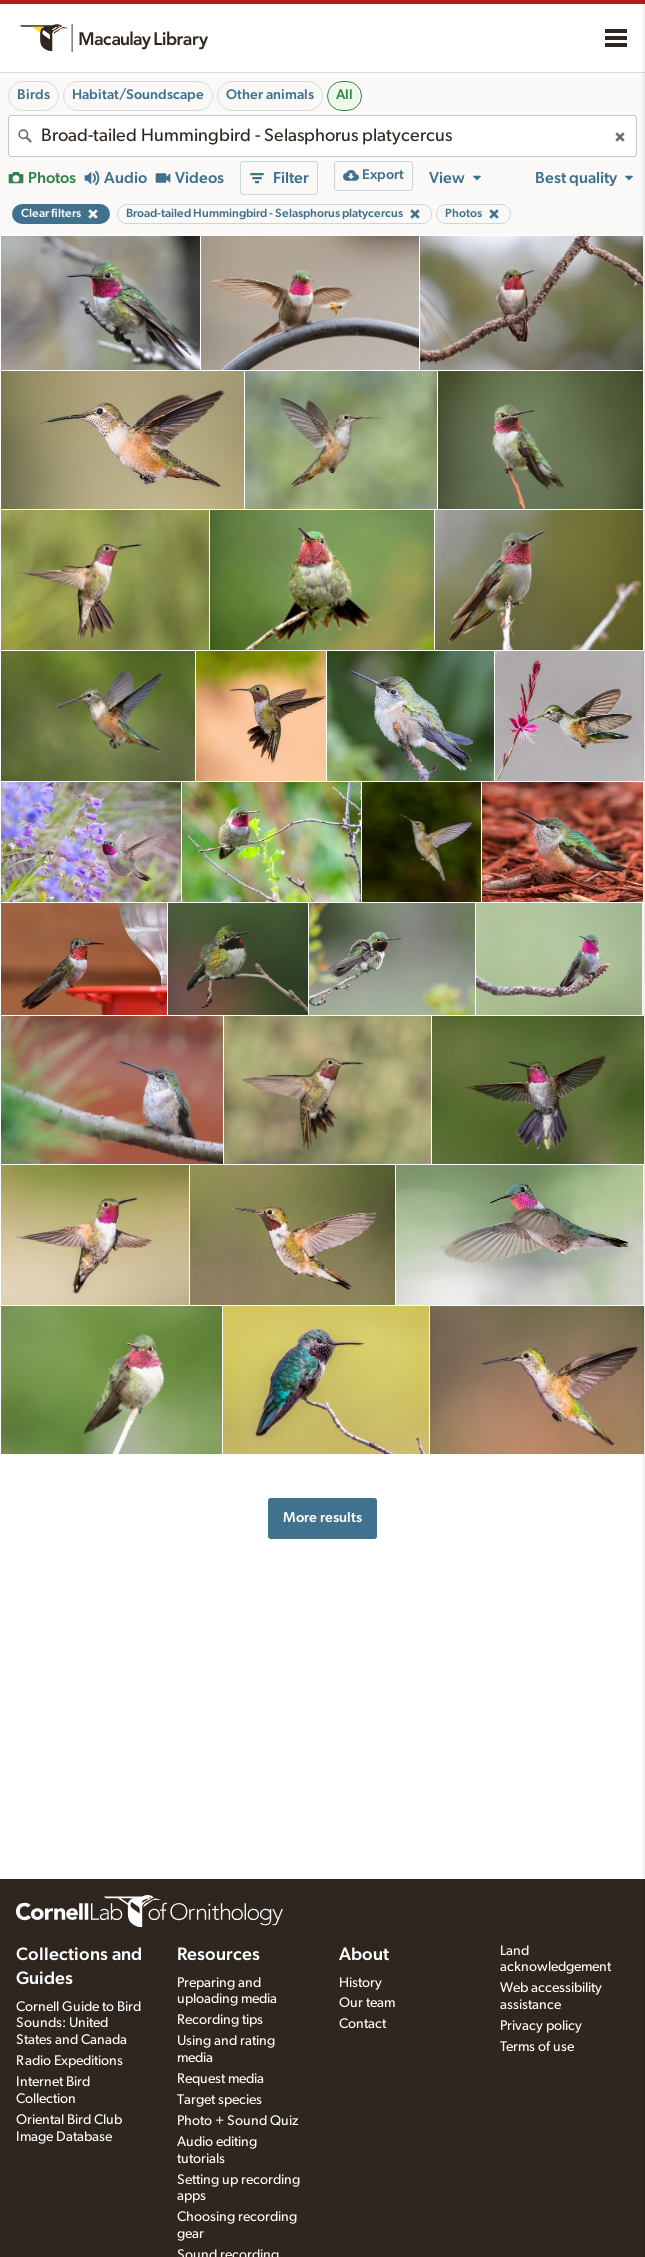 The width and height of the screenshot is (645, 2257). What do you see at coordinates (541, 2026) in the screenshot?
I see `Privacy policy` at bounding box center [541, 2026].